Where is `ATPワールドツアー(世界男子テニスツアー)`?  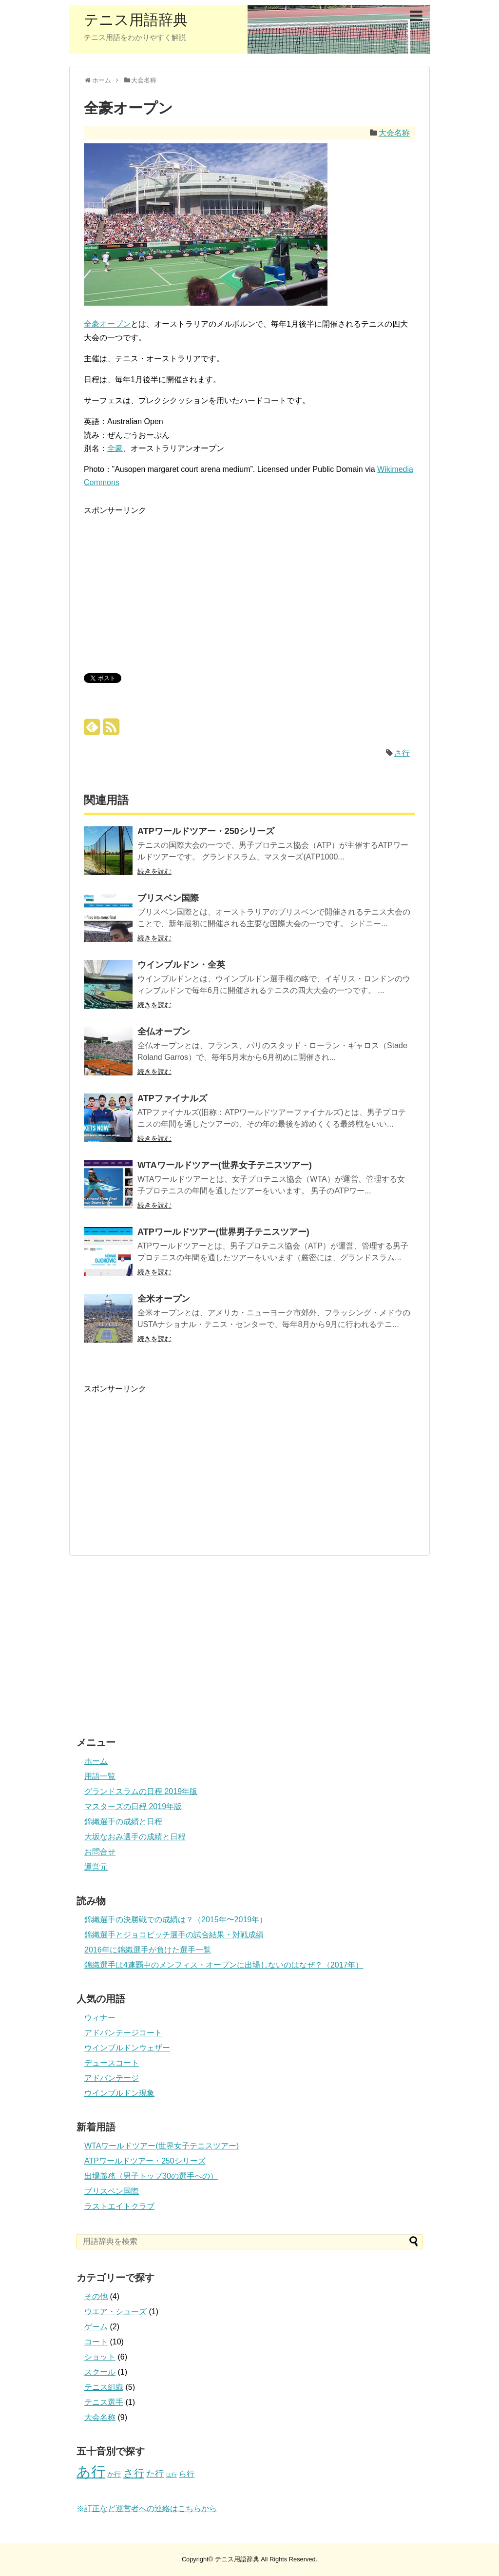
ATPワールドツアー(世界男子テニスツアー) is located at coordinates (223, 1232).